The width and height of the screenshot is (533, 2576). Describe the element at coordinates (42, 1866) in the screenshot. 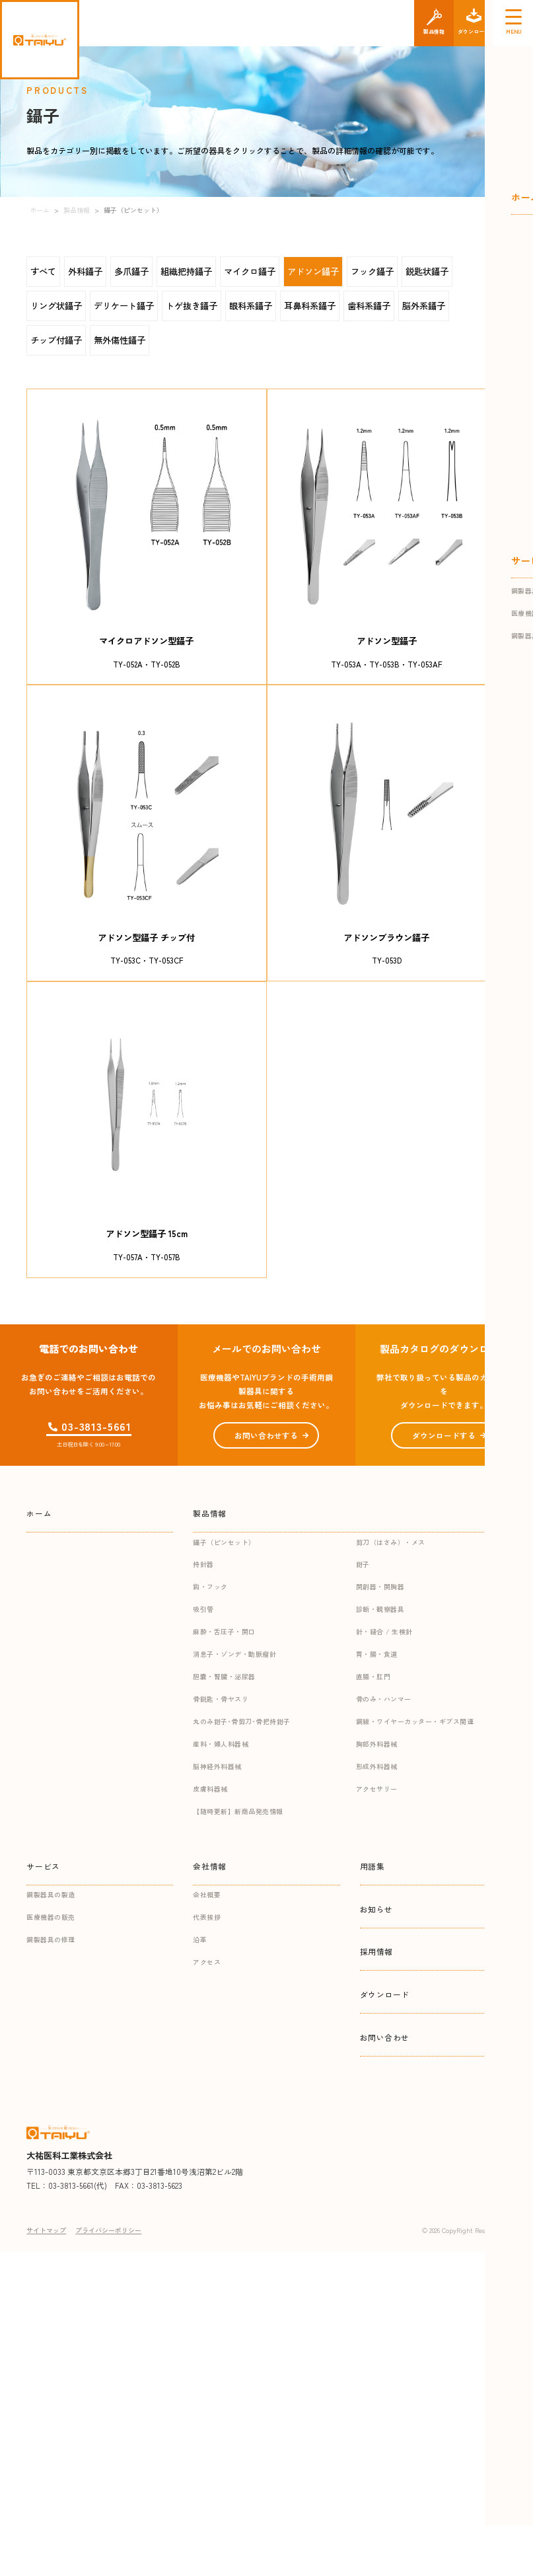

I see `サービス` at that location.